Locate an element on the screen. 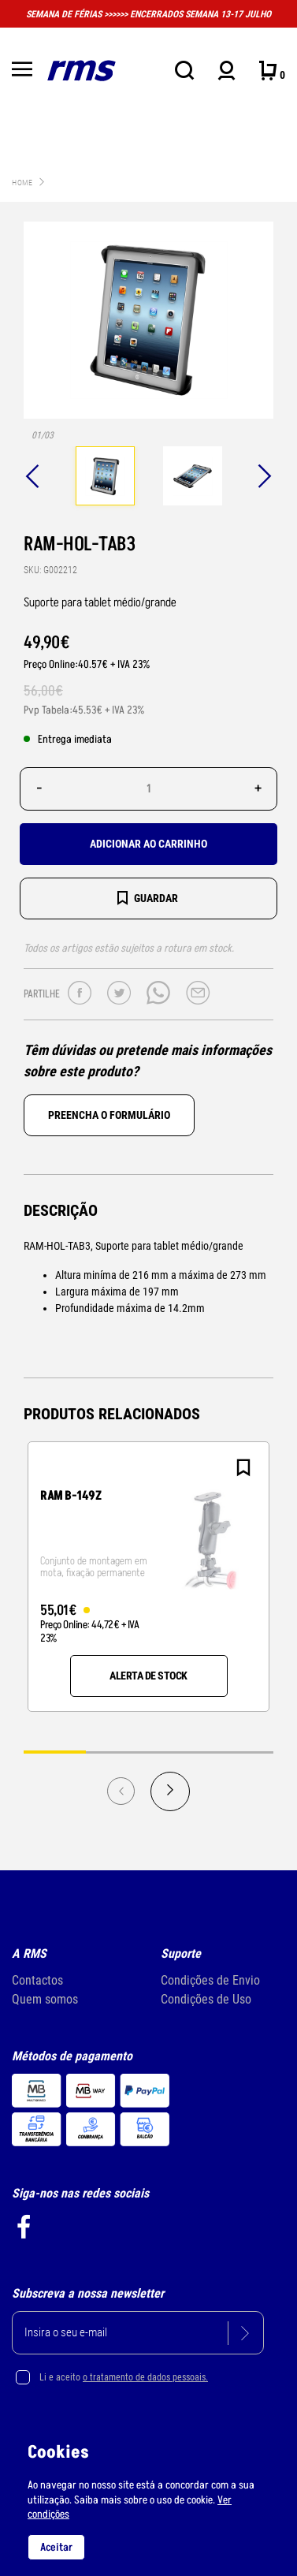 The width and height of the screenshot is (297, 2576). Adicionar ao carrinho is located at coordinates (148, 843).